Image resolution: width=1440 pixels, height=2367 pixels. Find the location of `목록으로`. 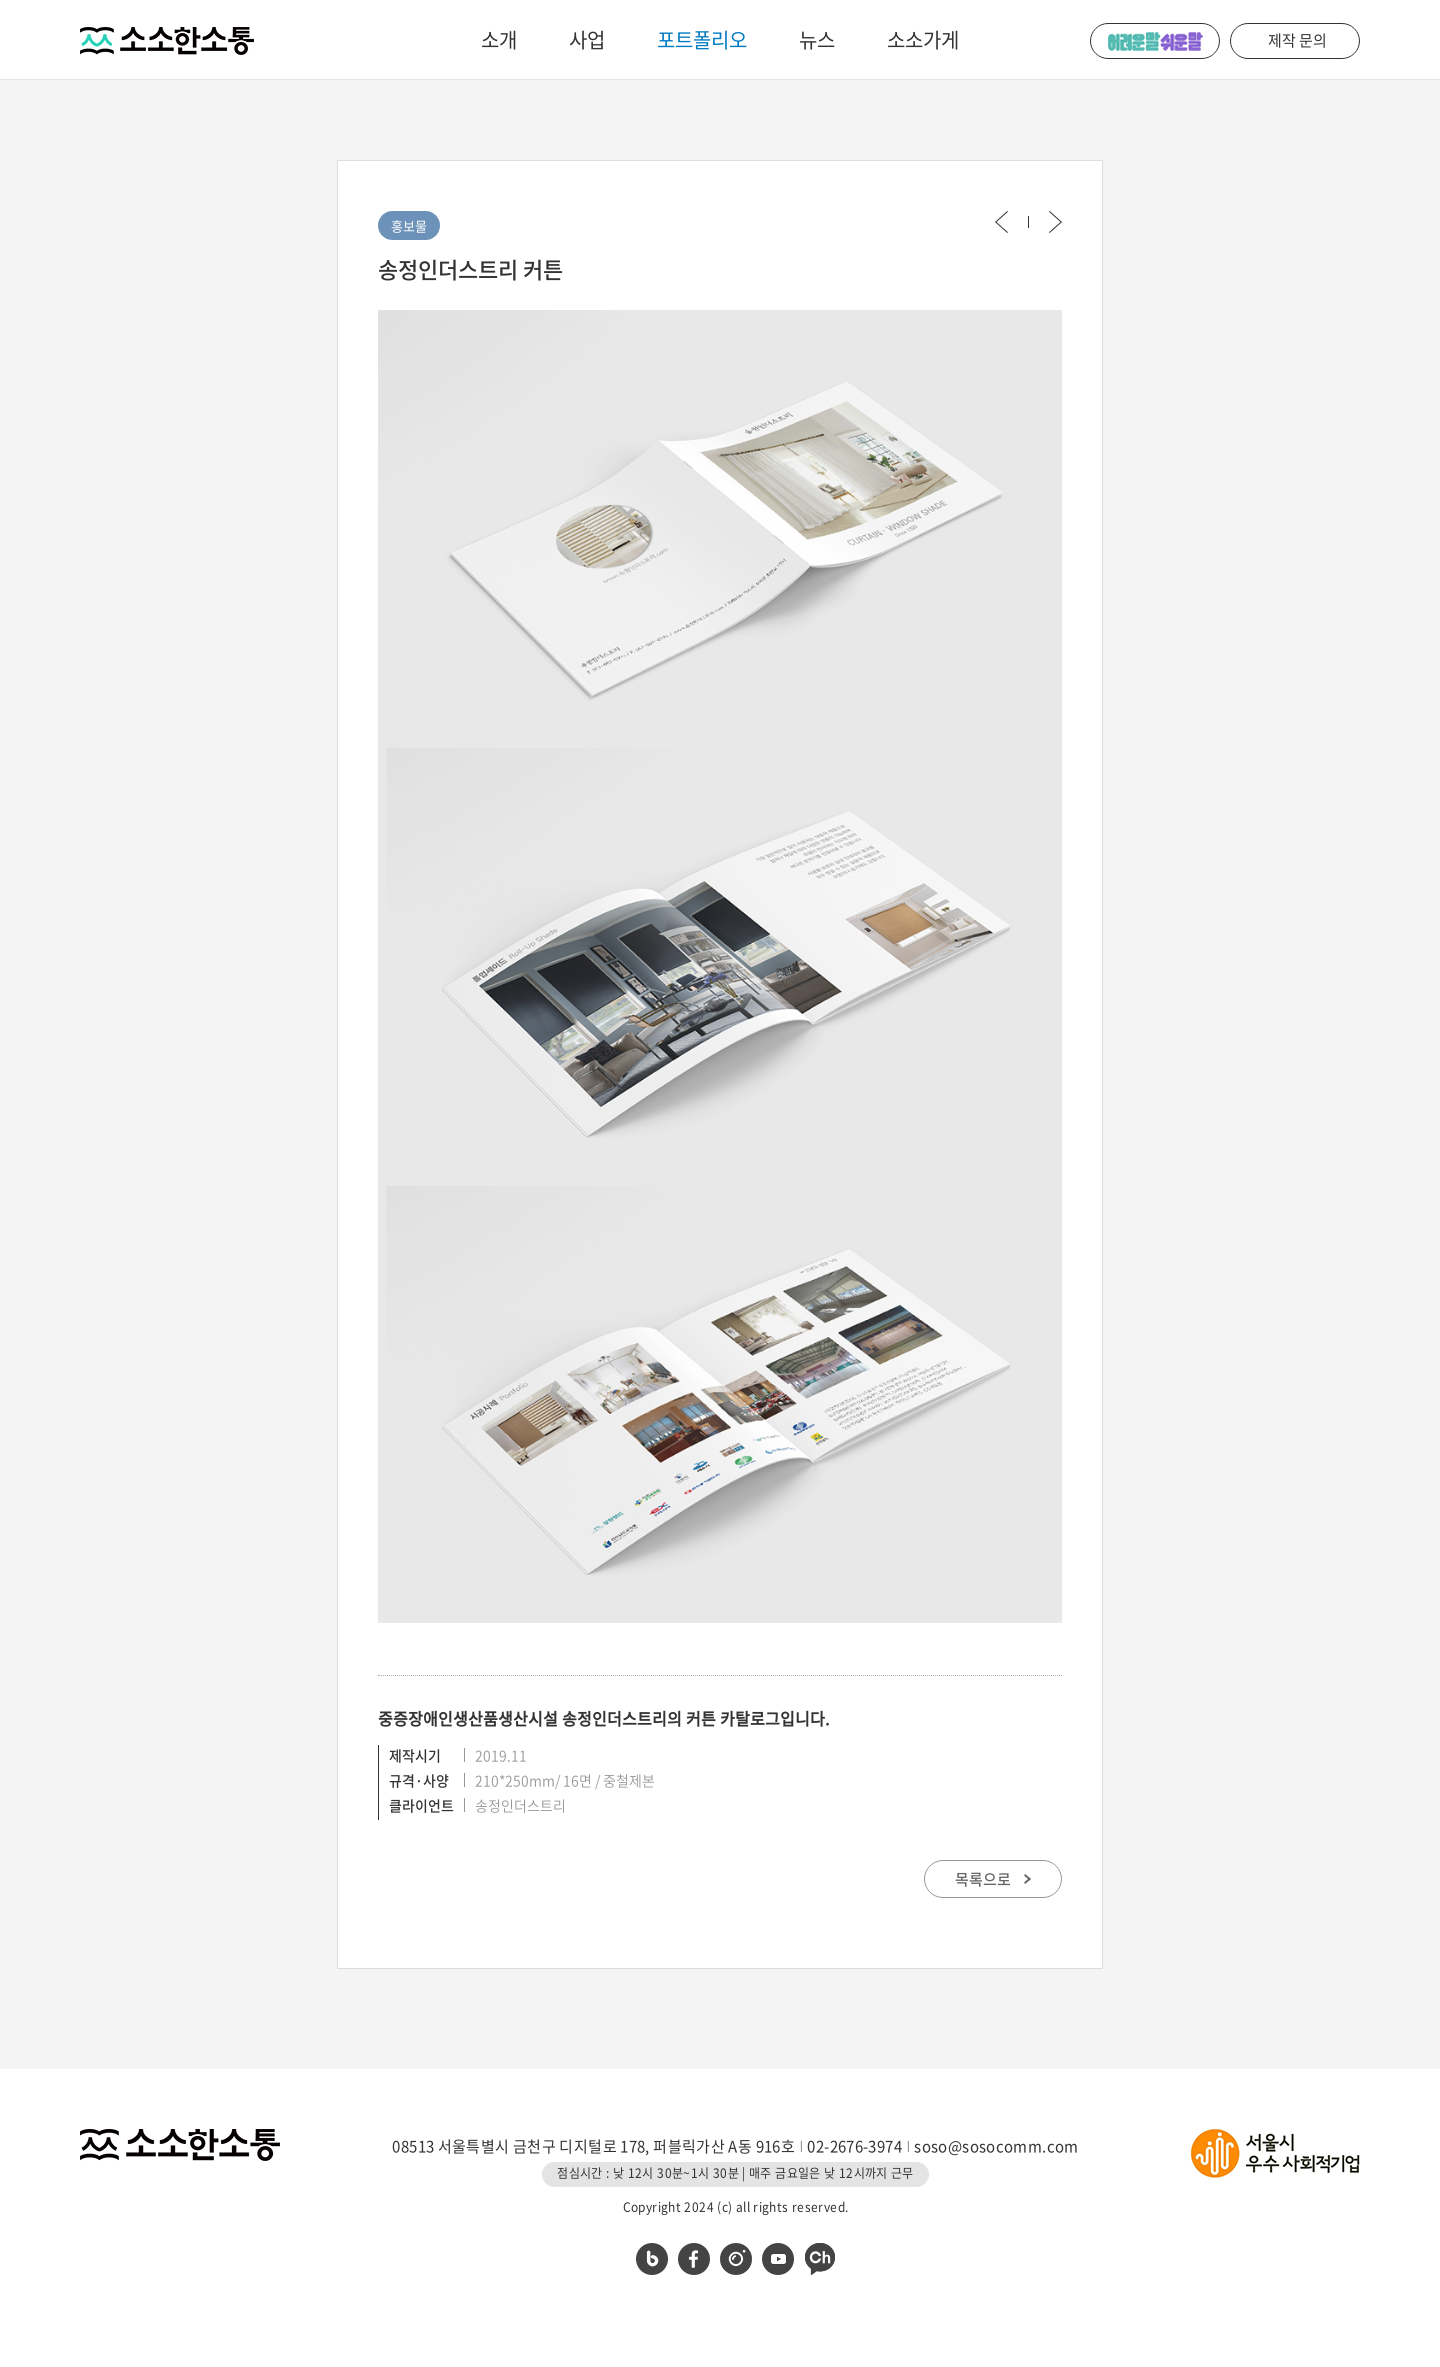

목록으로 is located at coordinates (993, 1879).